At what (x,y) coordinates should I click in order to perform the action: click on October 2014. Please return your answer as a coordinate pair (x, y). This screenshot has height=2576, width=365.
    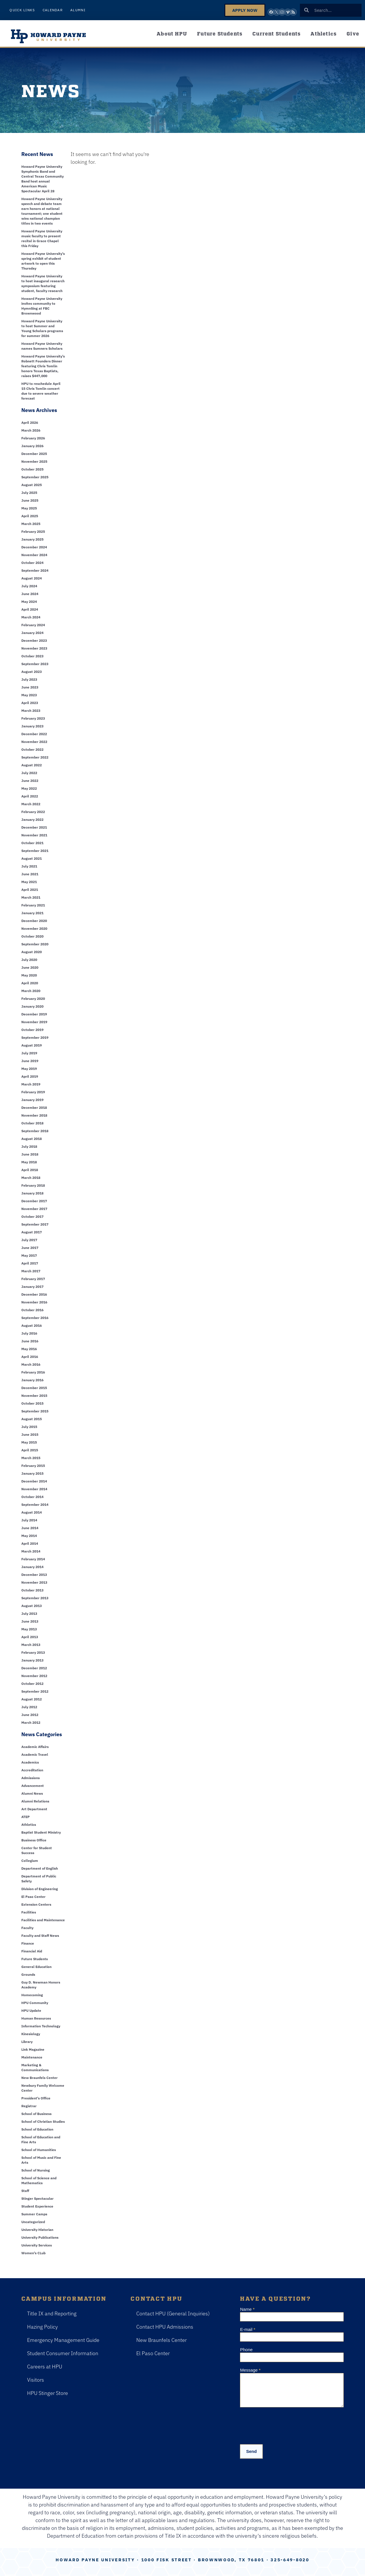
    Looking at the image, I should click on (32, 1497).